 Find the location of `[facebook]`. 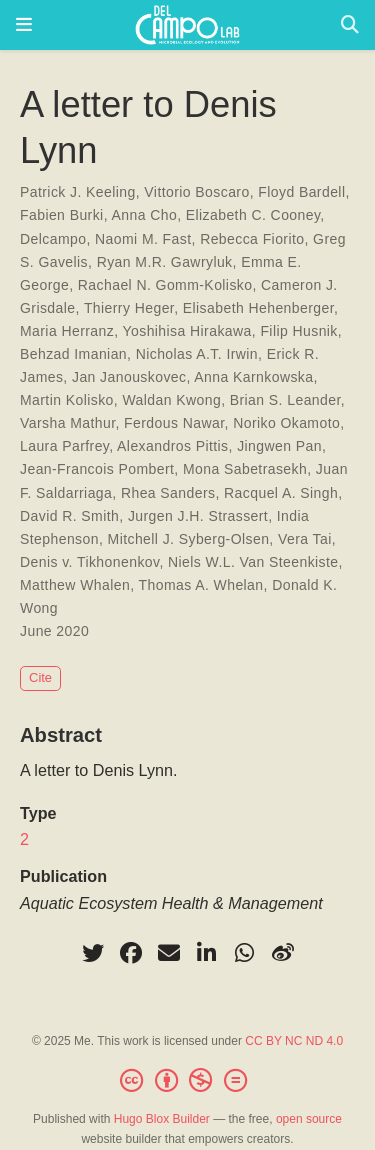

[facebook] is located at coordinates (131, 953).